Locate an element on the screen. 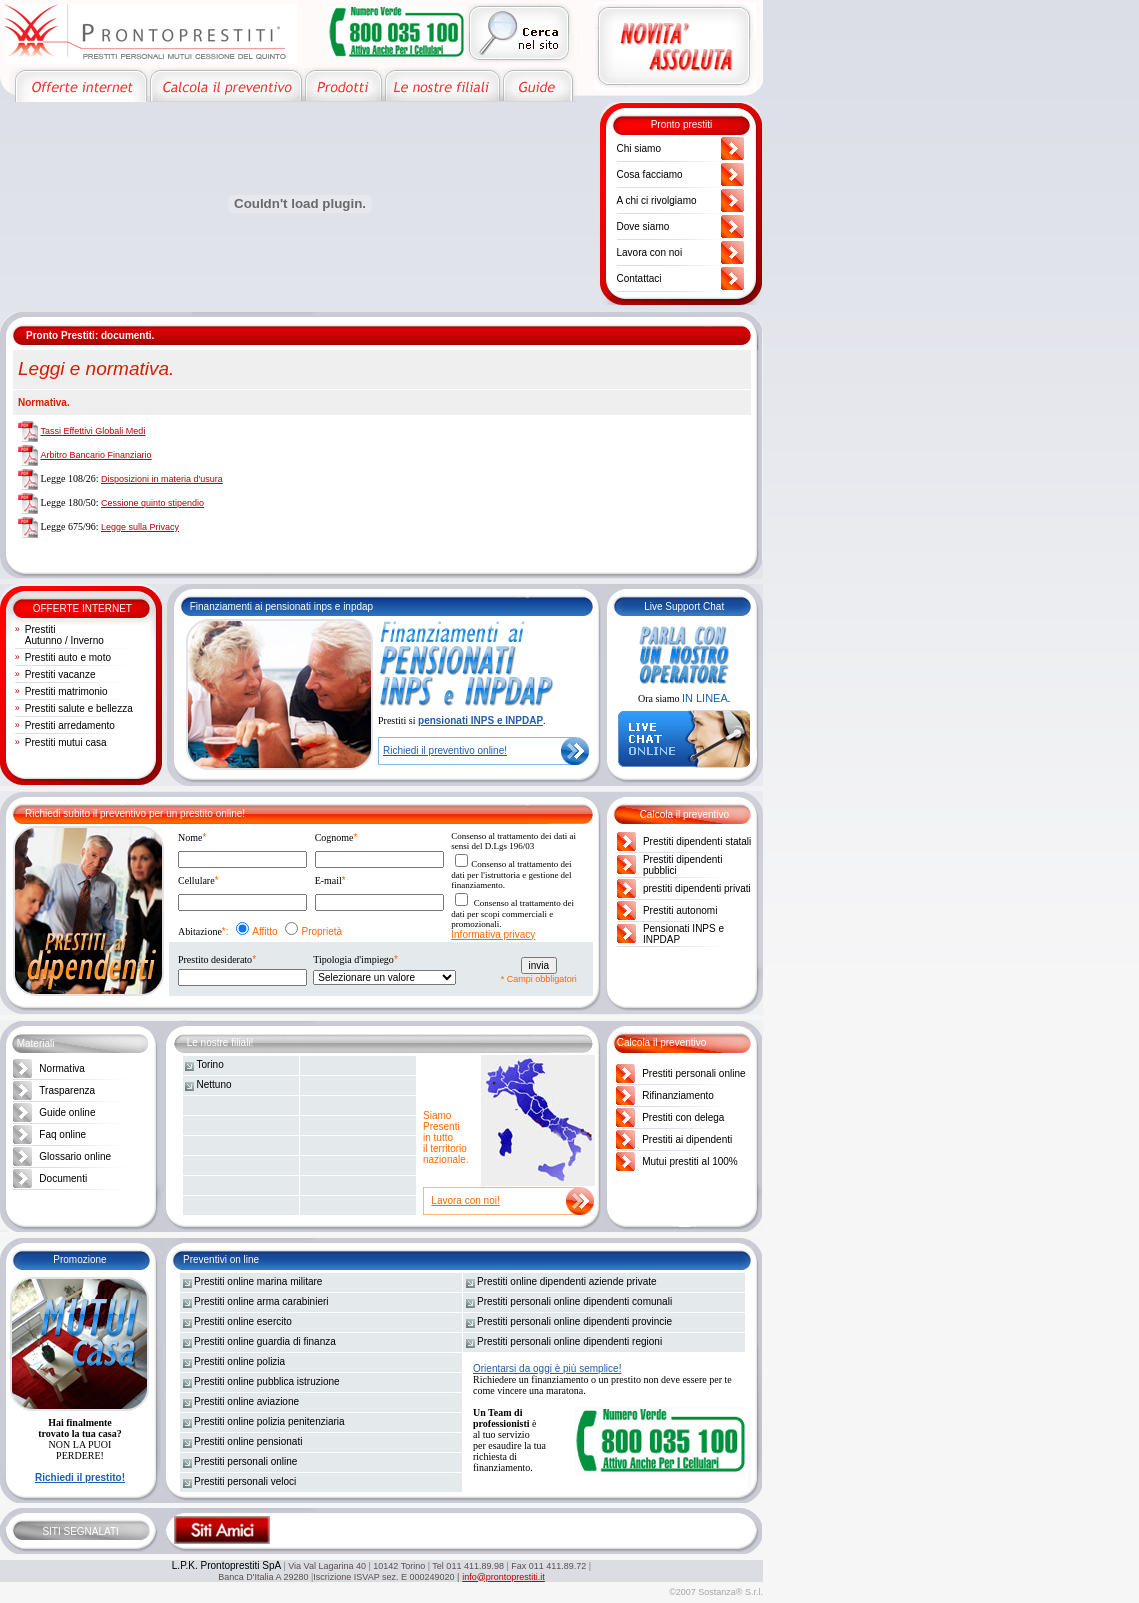  Prestiti auto e moto is located at coordinates (68, 657).